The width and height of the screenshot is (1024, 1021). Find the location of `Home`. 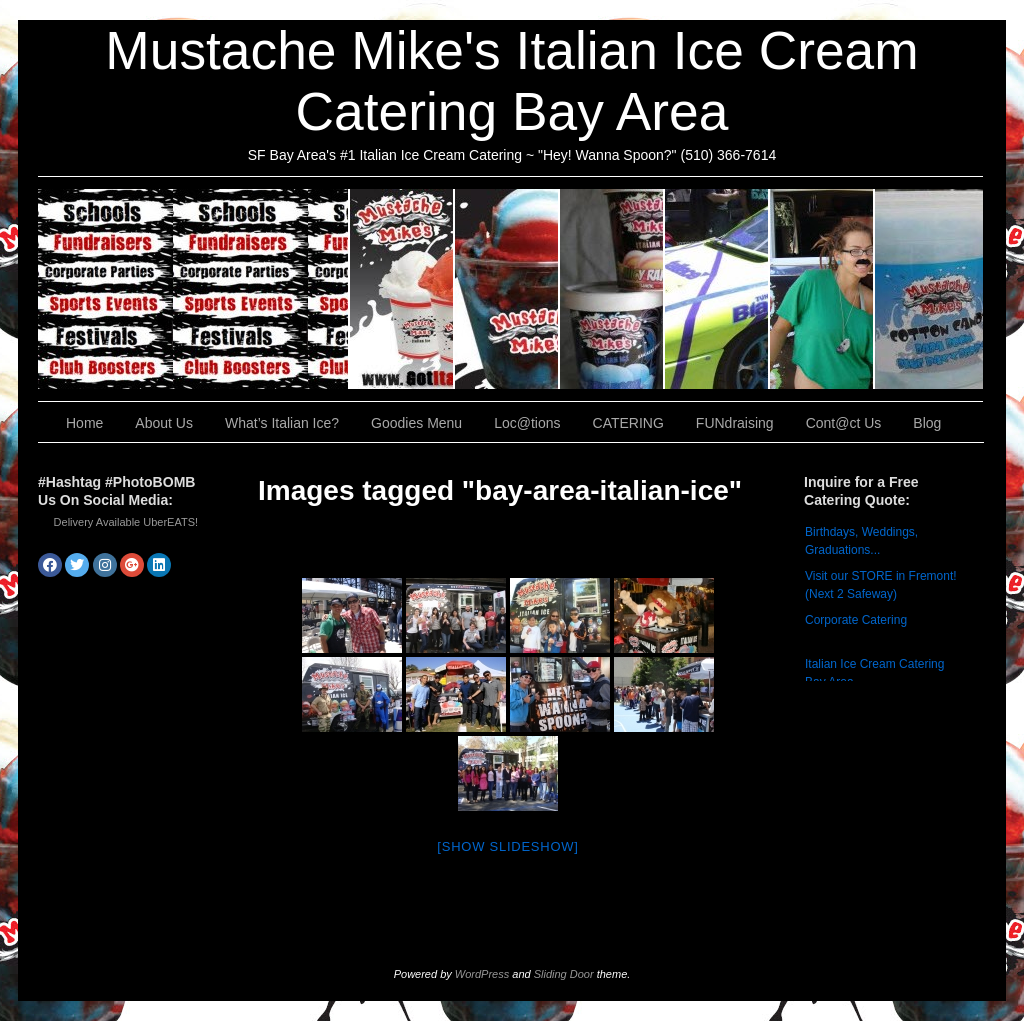

Home is located at coordinates (84, 423).